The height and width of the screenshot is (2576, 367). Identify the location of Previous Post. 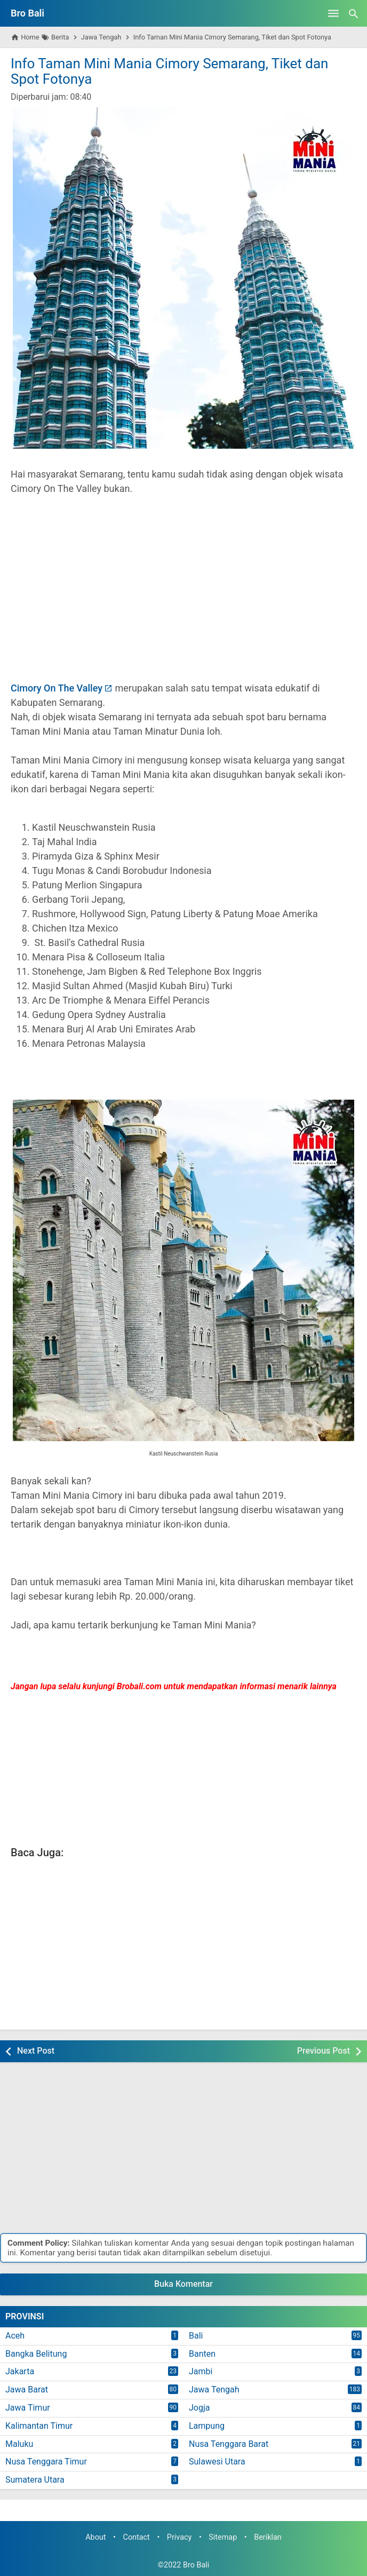
(323, 2051).